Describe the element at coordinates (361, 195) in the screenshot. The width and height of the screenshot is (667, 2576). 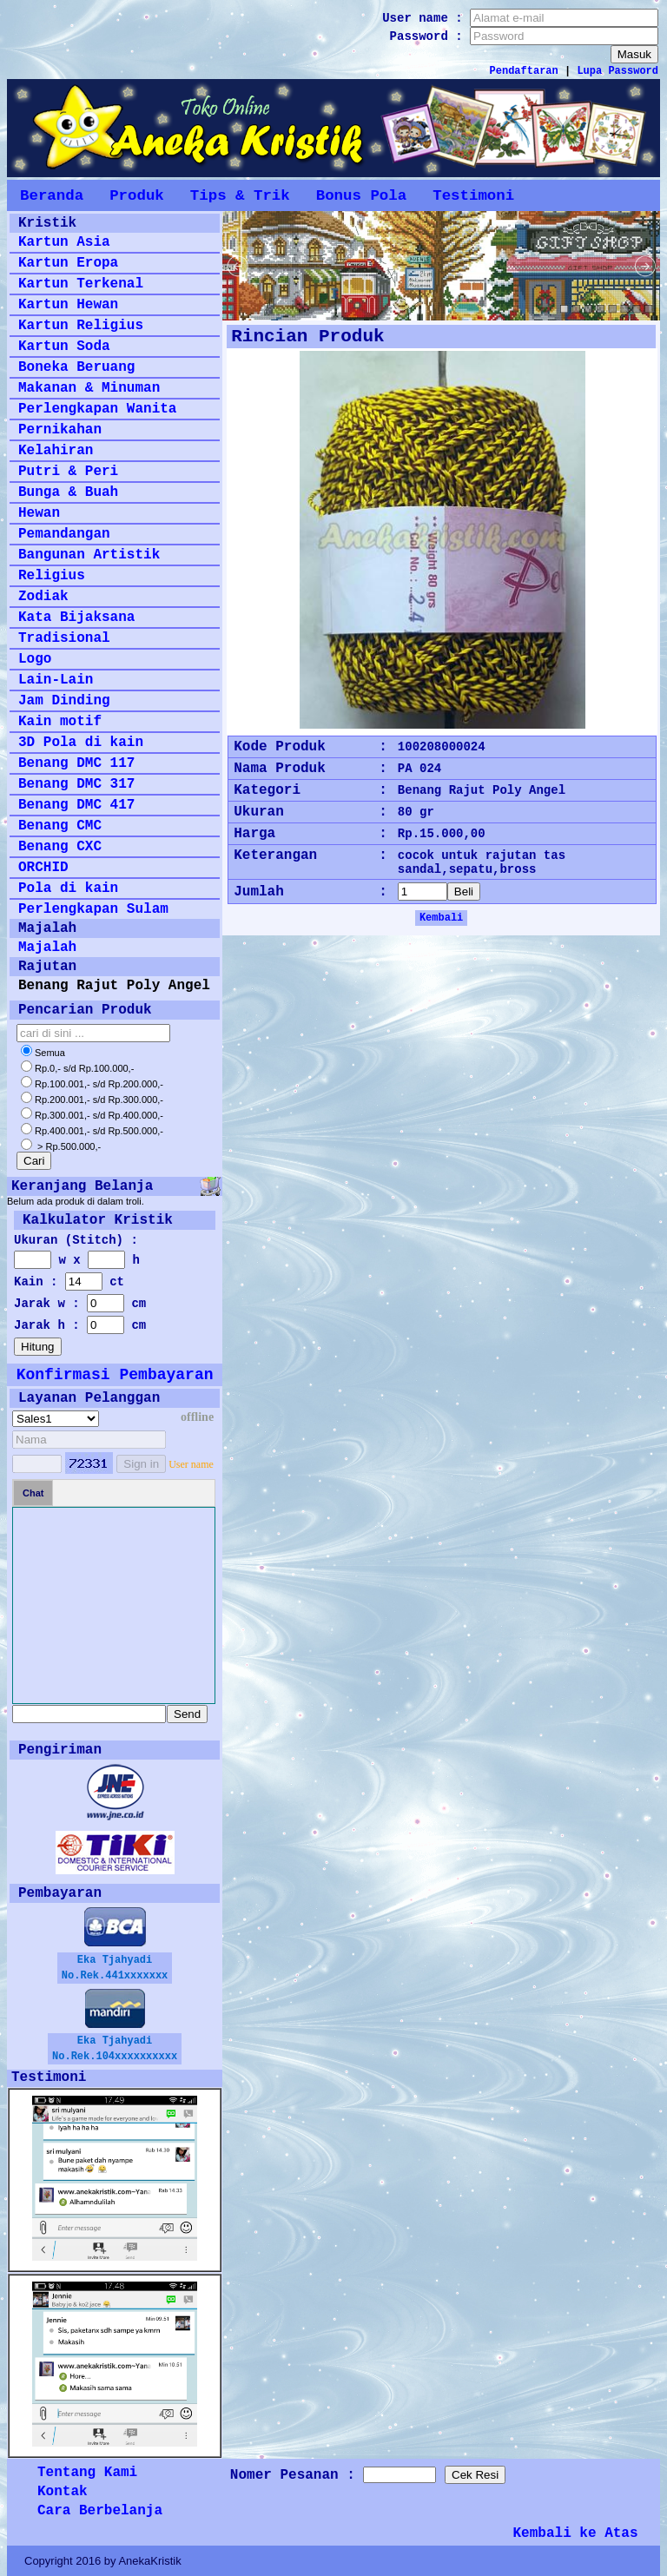
I see `Bonus Pola` at that location.